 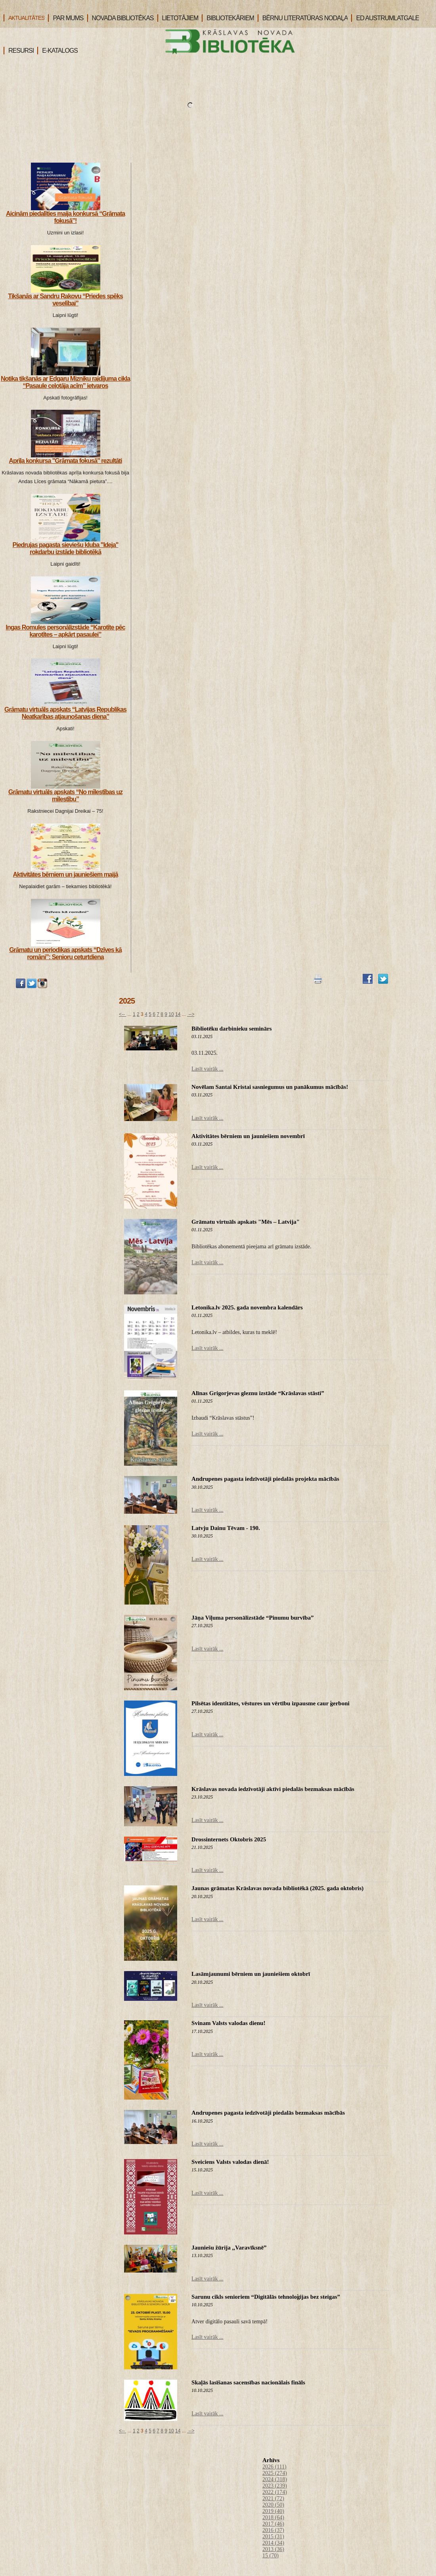 What do you see at coordinates (122, 1014) in the screenshot?
I see `<--` at bounding box center [122, 1014].